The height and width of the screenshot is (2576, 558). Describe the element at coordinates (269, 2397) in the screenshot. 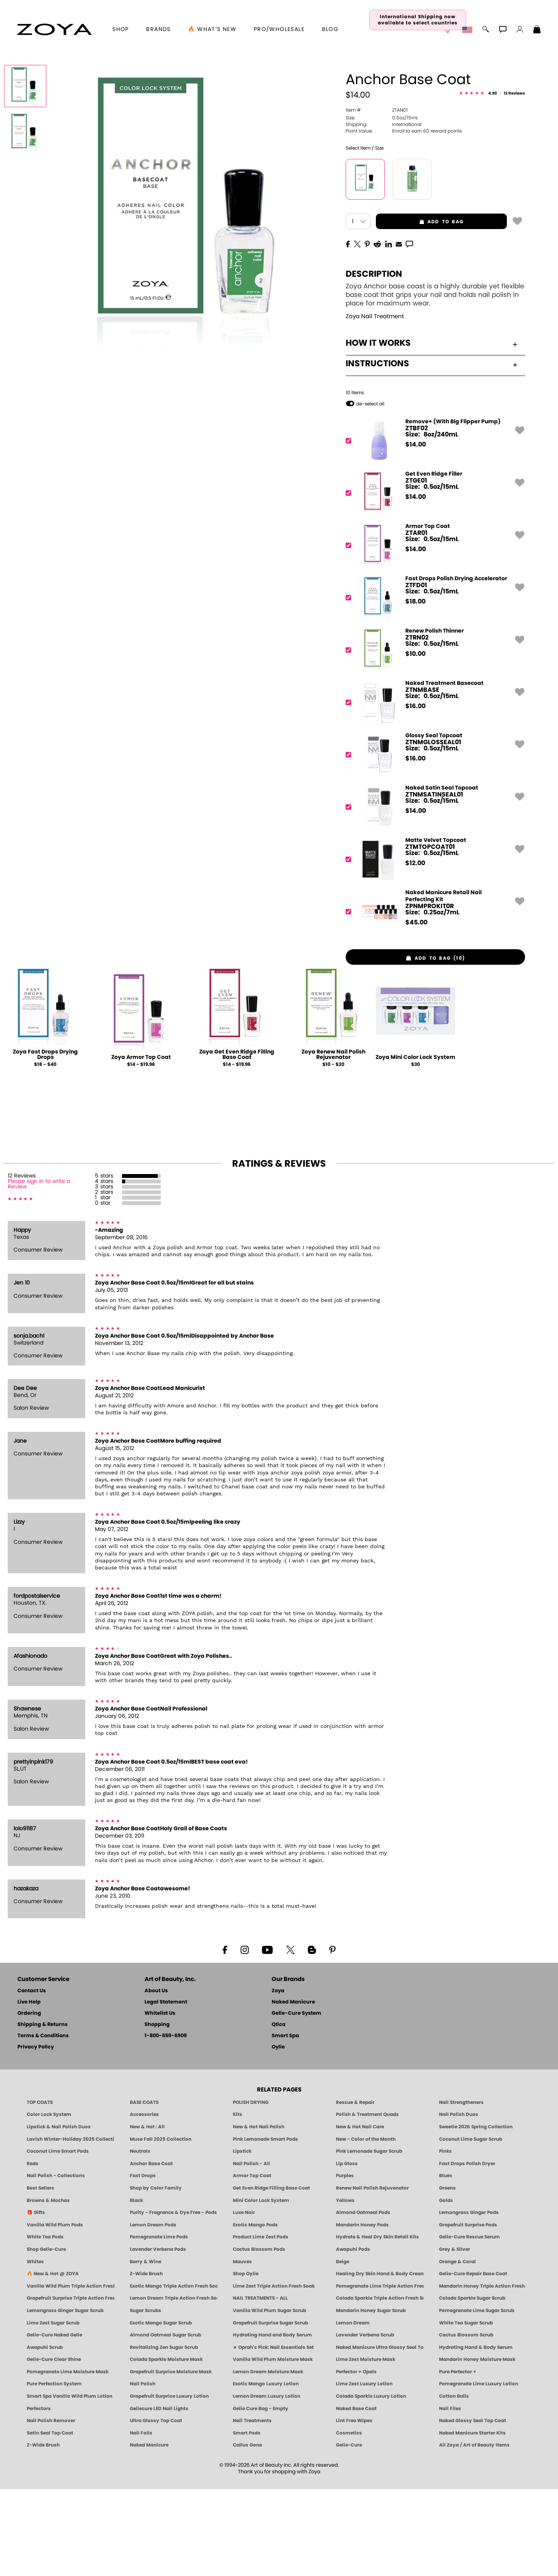

I see `Vanilla Wild Plum Sugar Scrub [SUGAR SCRUB: Pedicure & Body | Vanilla | Smart Spa]` at that location.